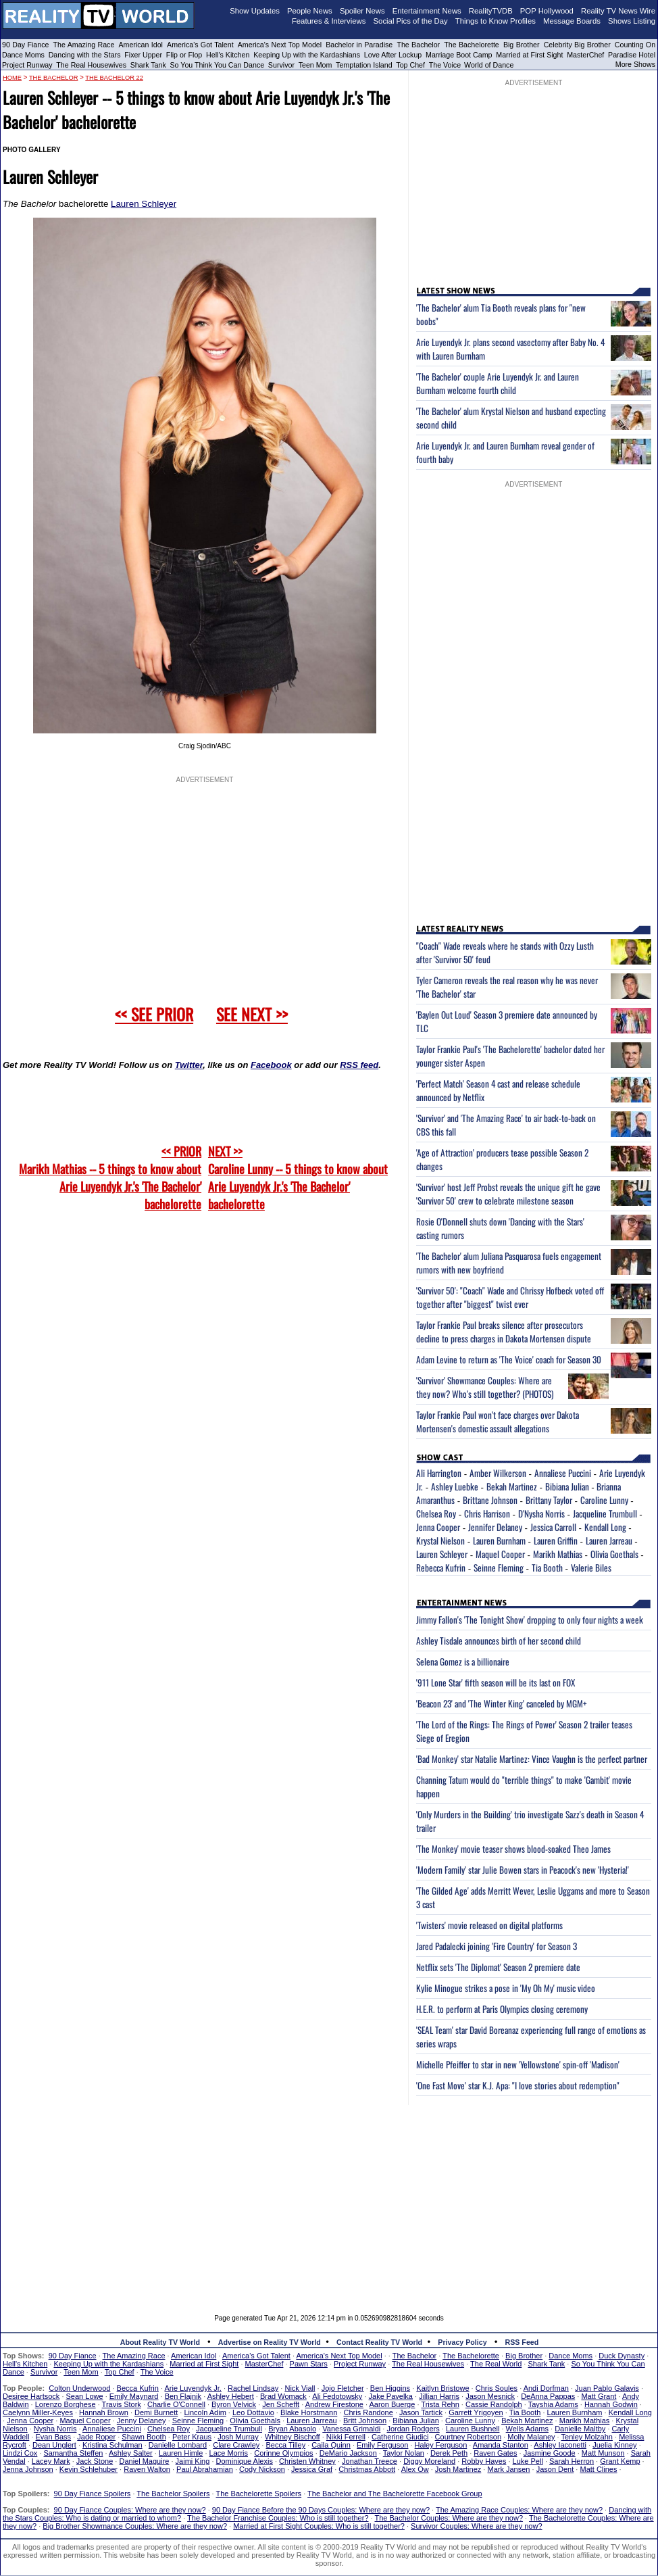 This screenshot has height=2576, width=658. Describe the element at coordinates (55, 2429) in the screenshot. I see `Nysha Norris` at that location.